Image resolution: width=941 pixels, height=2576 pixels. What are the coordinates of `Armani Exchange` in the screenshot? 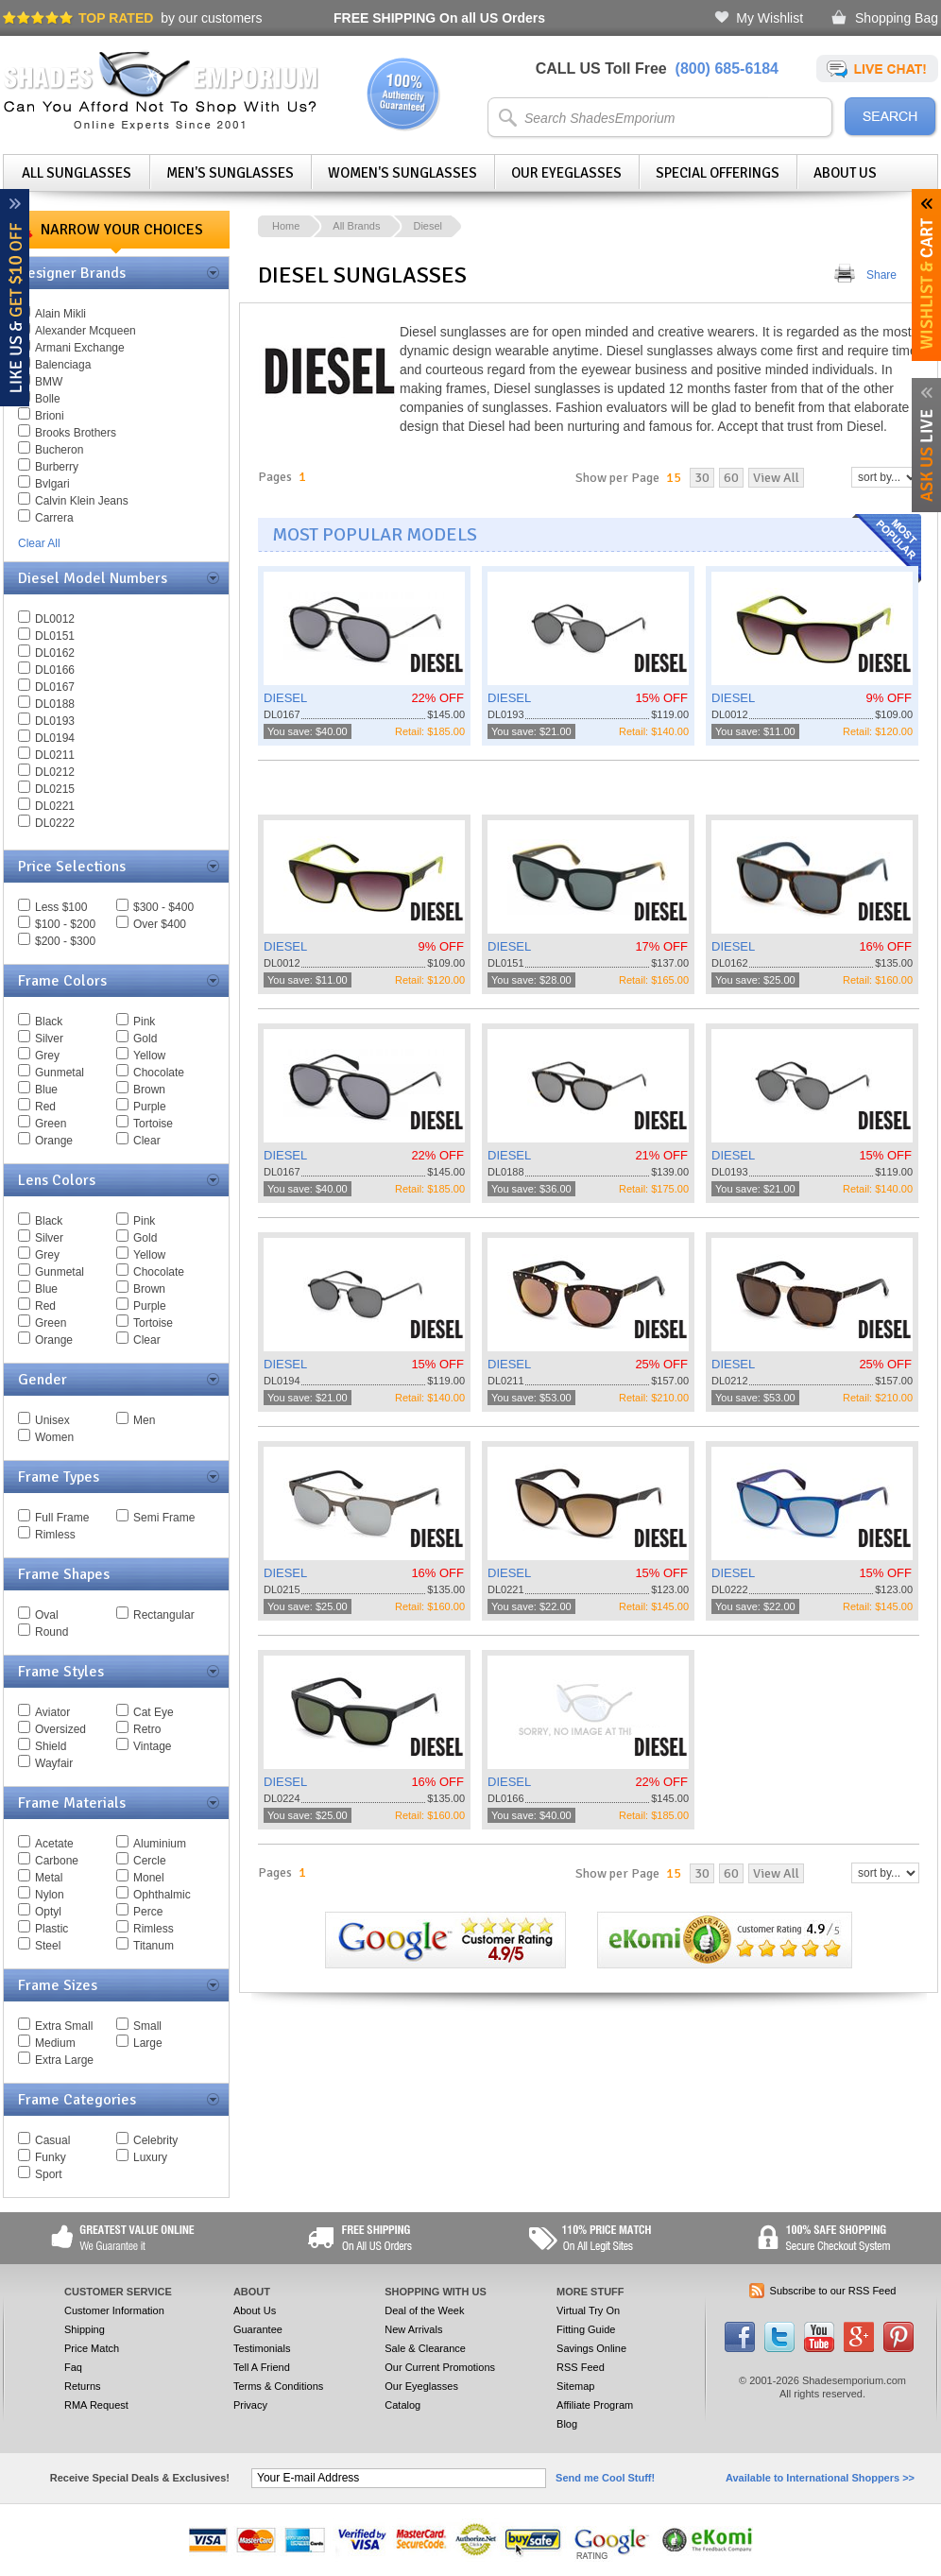 It's located at (80, 347).